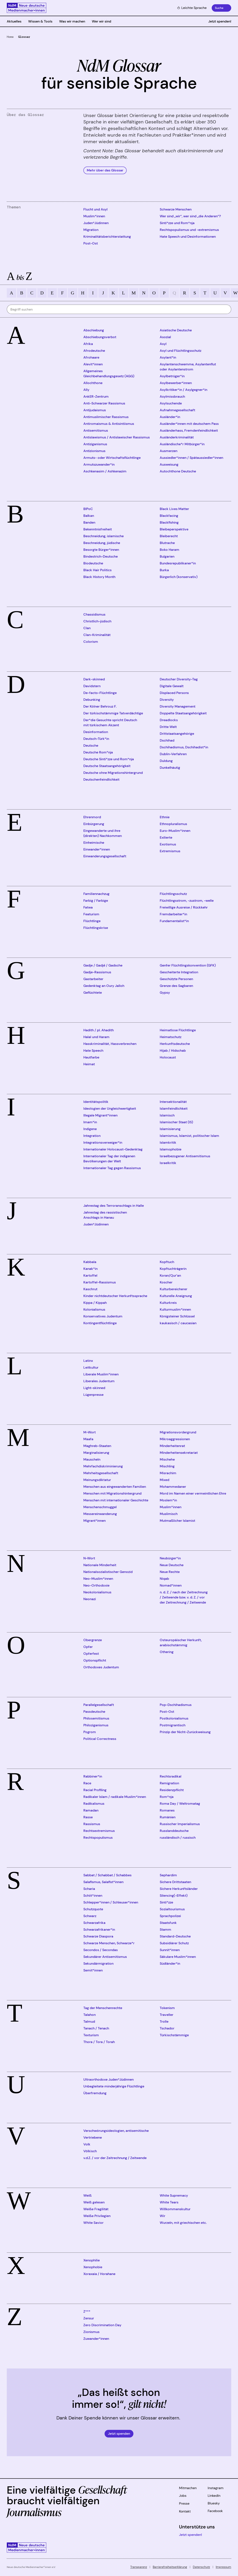 The image size is (238, 2576). Describe the element at coordinates (89, 2014) in the screenshot. I see `Talahon` at that location.